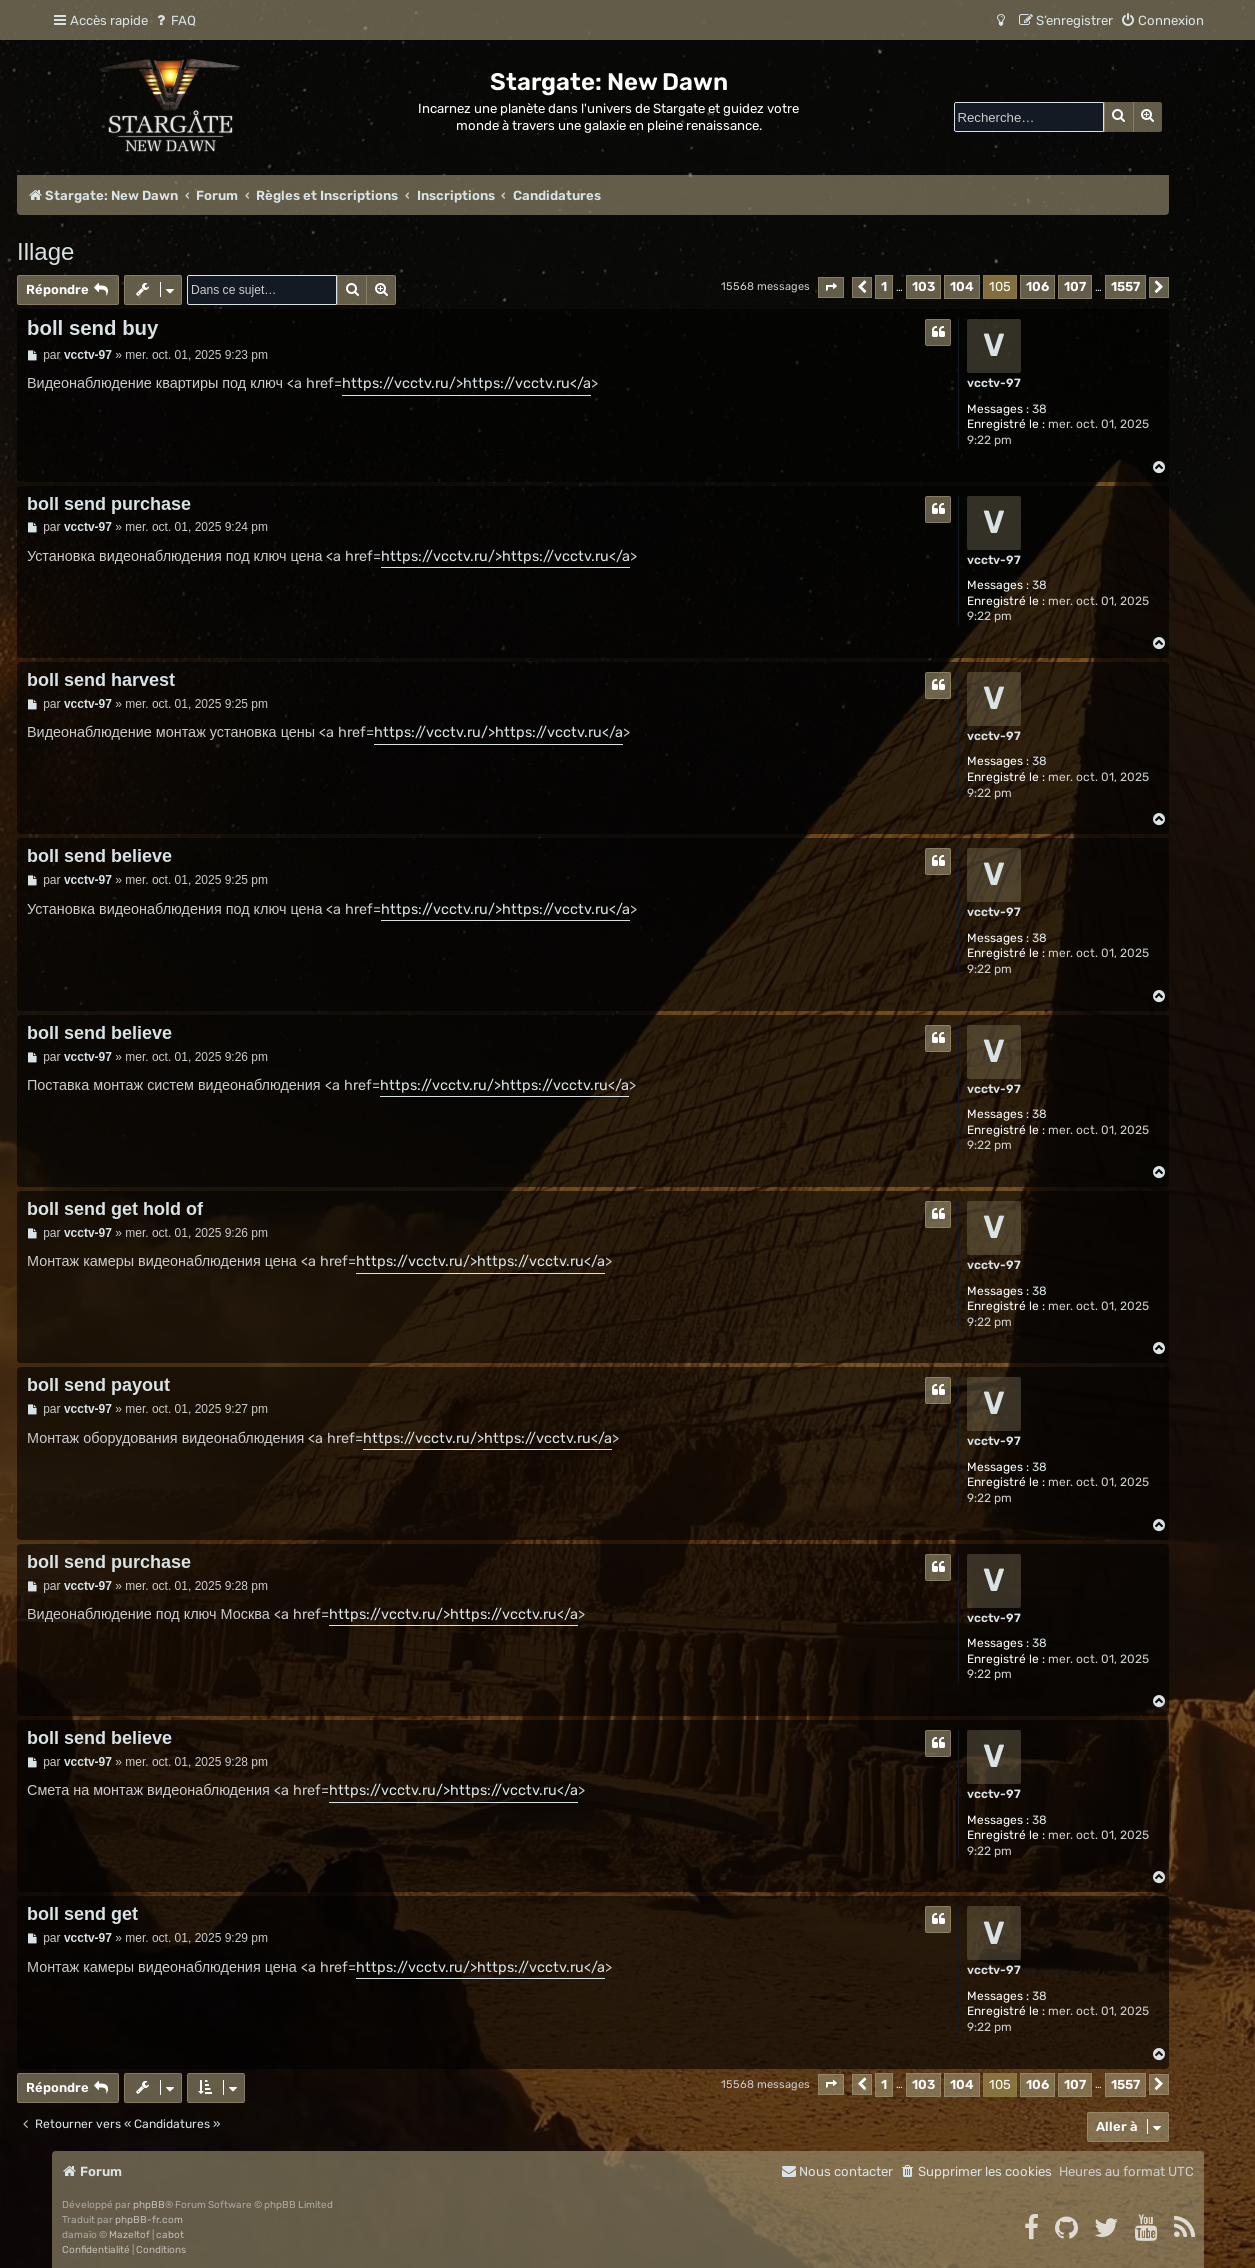  What do you see at coordinates (962, 286) in the screenshot?
I see `104 [button]` at bounding box center [962, 286].